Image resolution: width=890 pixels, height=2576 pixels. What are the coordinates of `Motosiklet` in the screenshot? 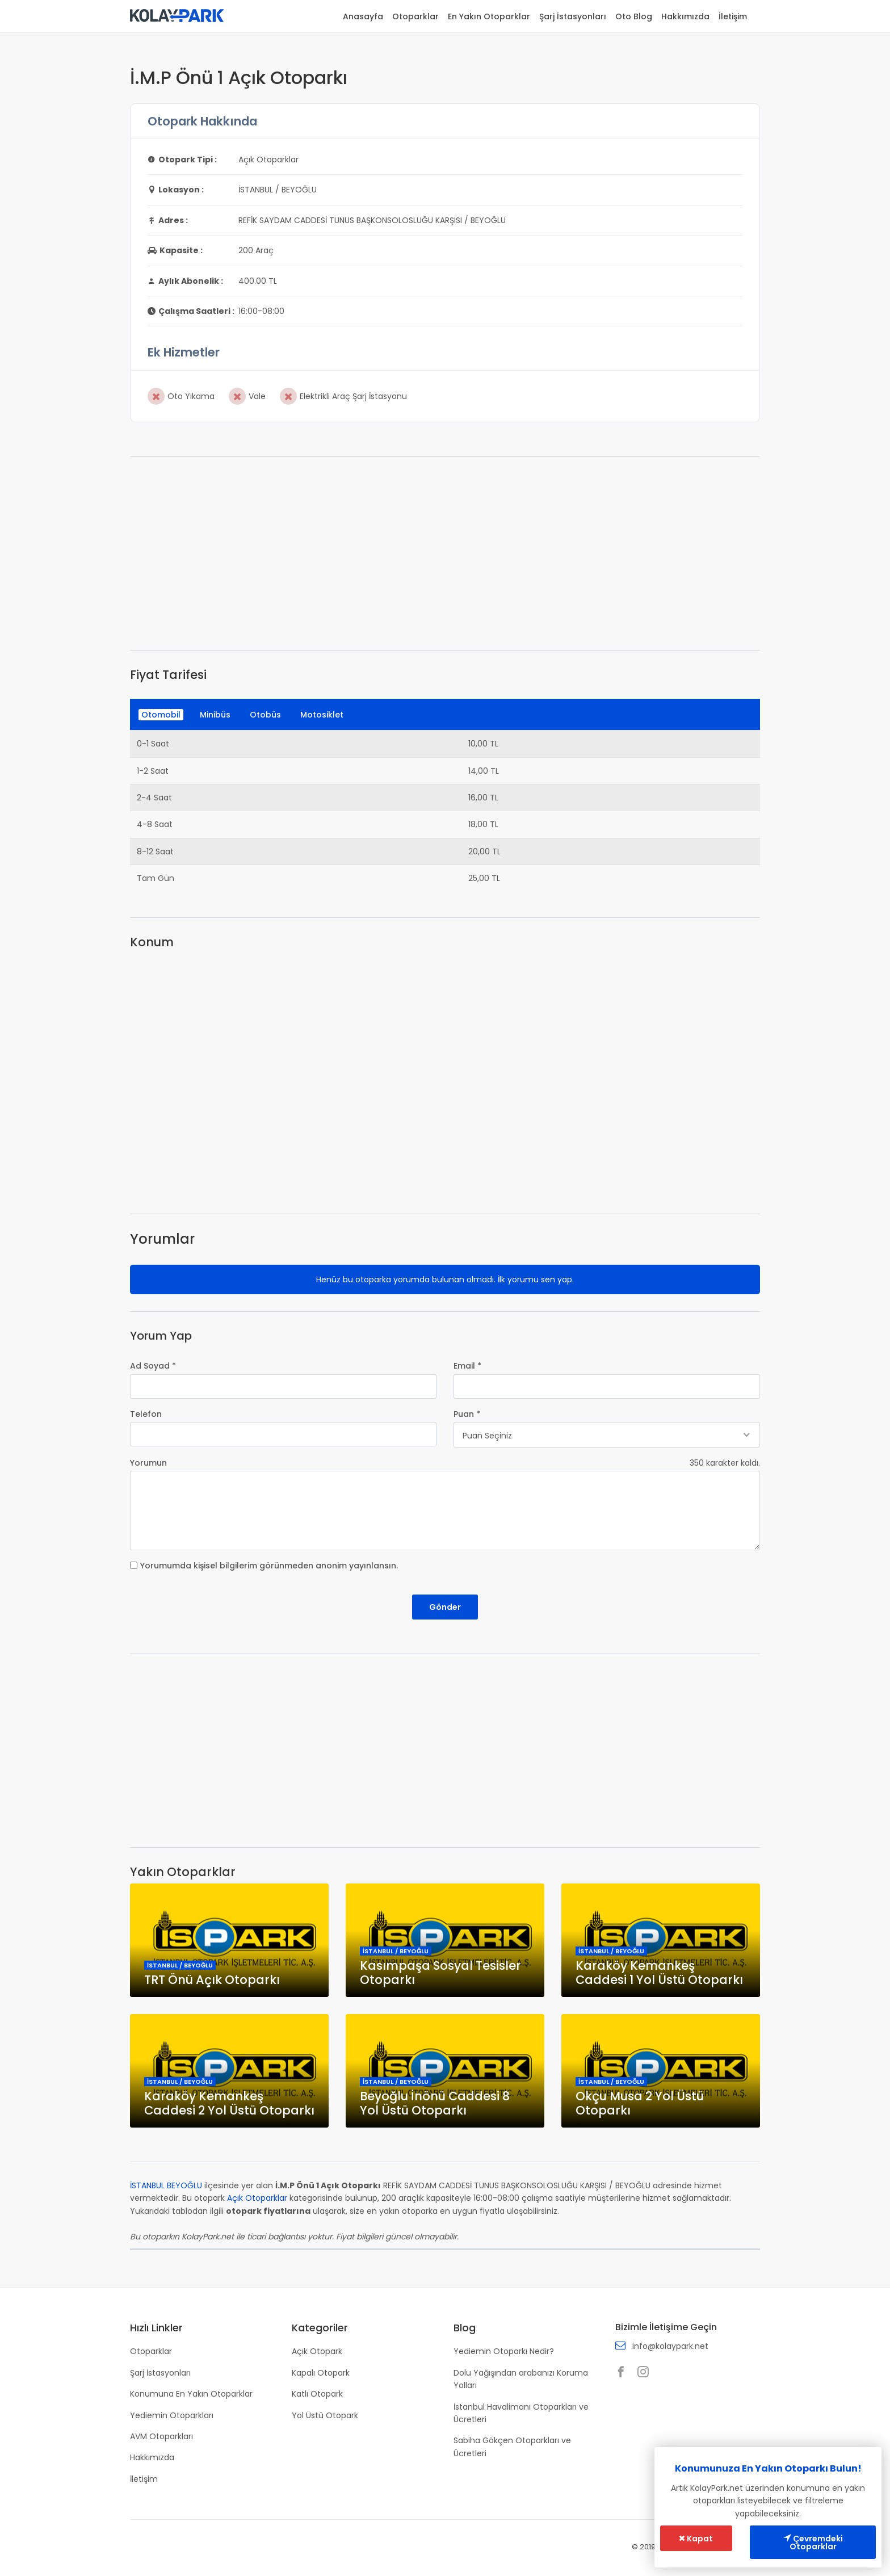 It's located at (321, 714).